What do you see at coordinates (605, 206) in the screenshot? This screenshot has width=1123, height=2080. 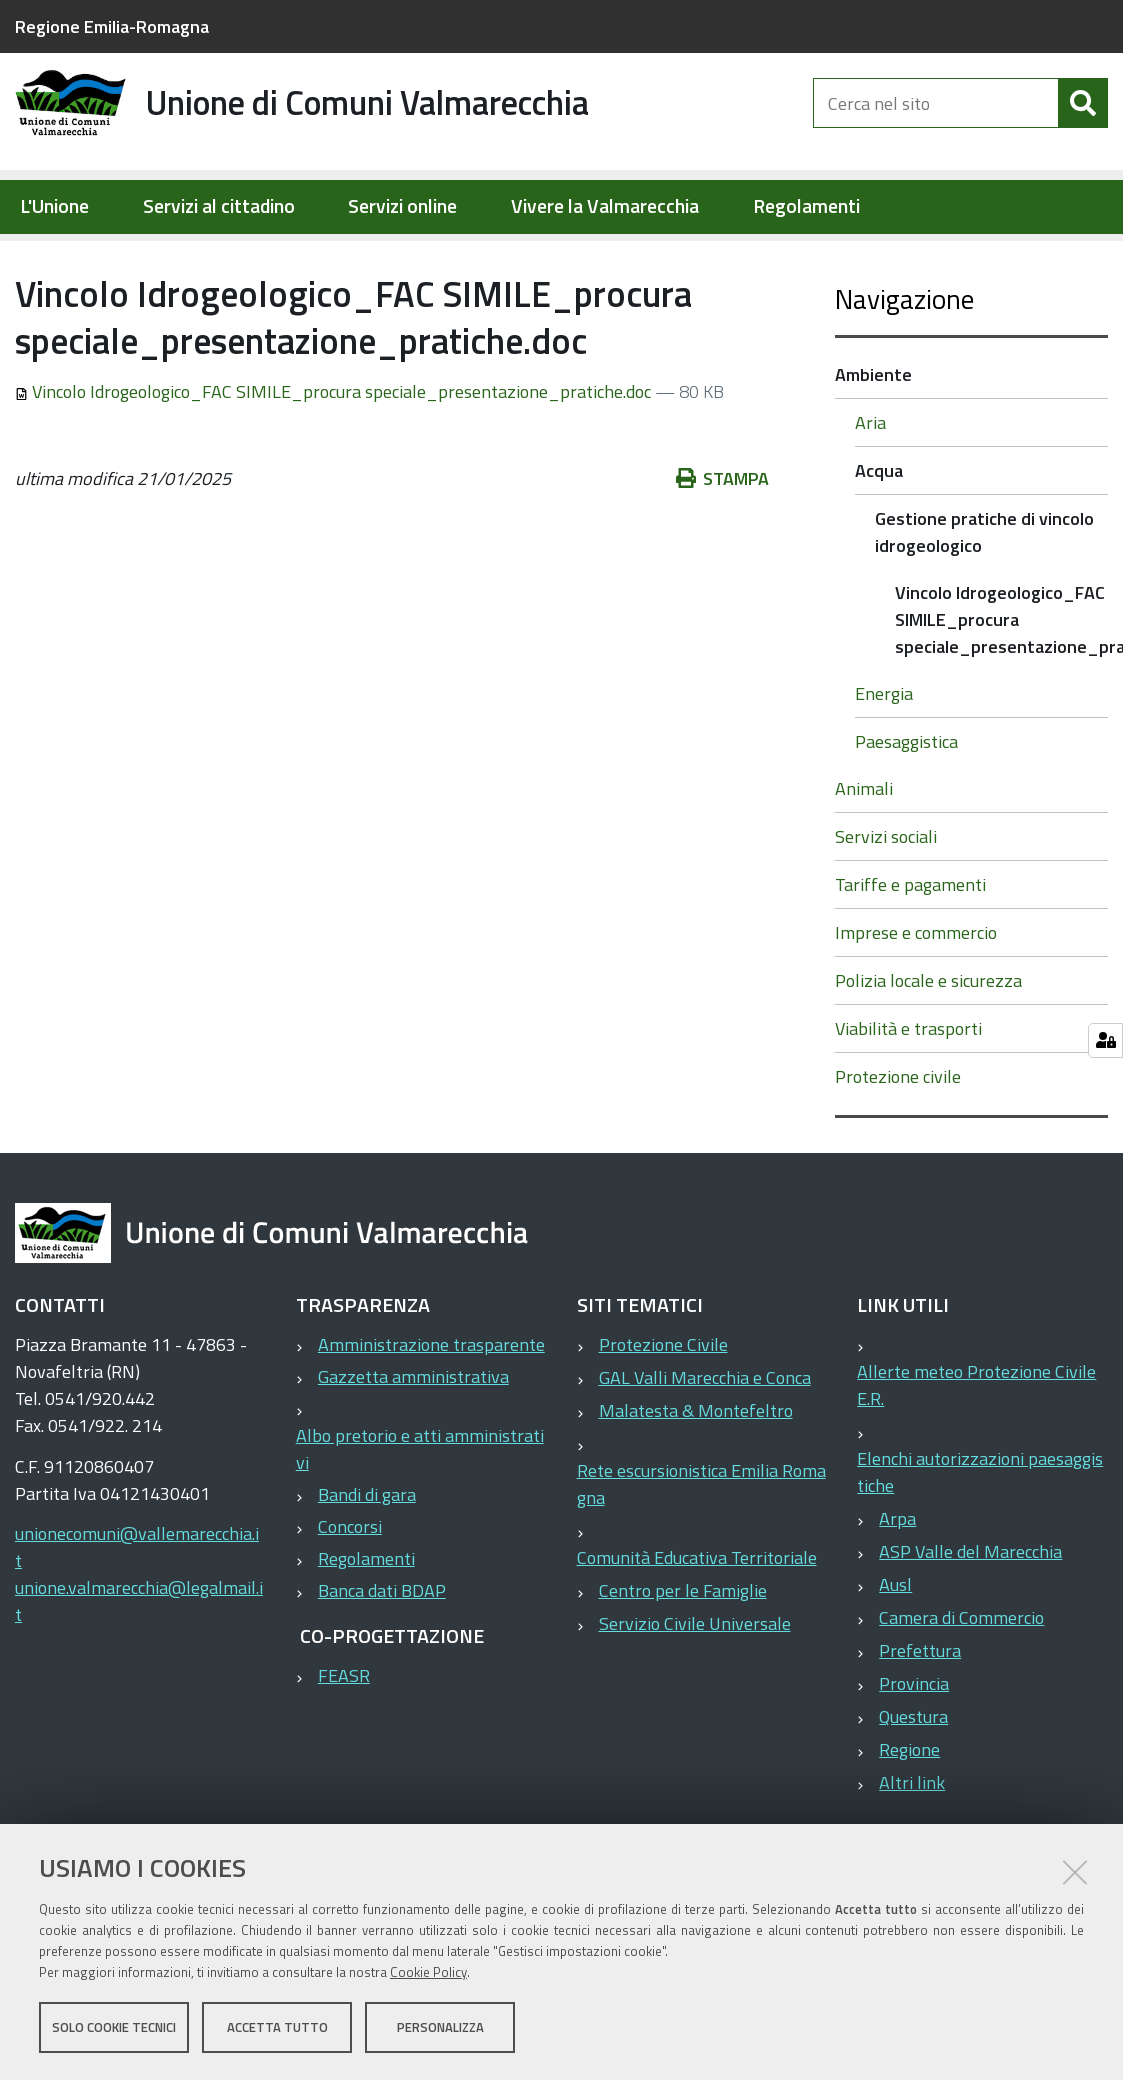 I see `Vivere la Valmarecchia` at bounding box center [605, 206].